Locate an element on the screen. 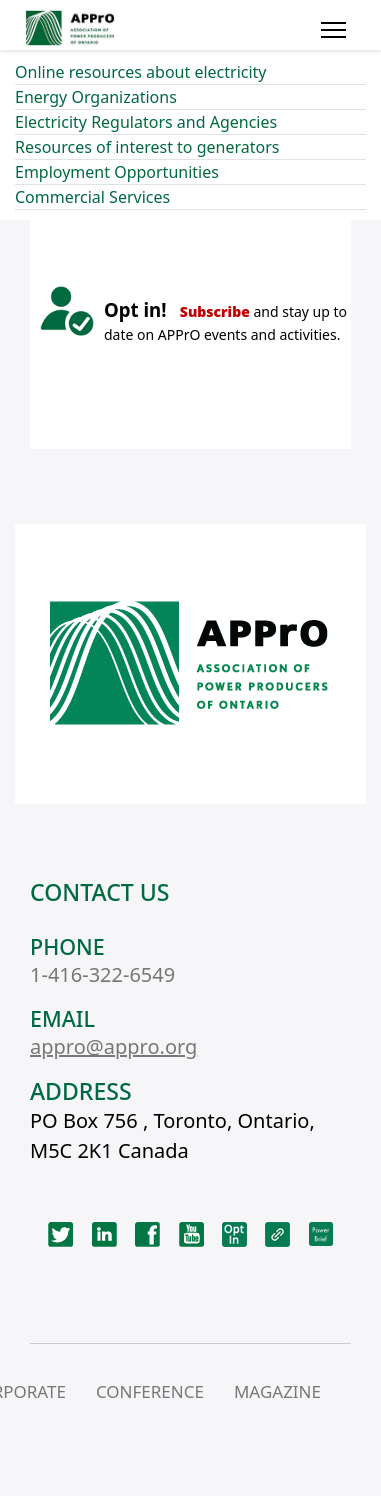 The height and width of the screenshot is (1496, 381). CONFERENCE is located at coordinates (150, 1391).